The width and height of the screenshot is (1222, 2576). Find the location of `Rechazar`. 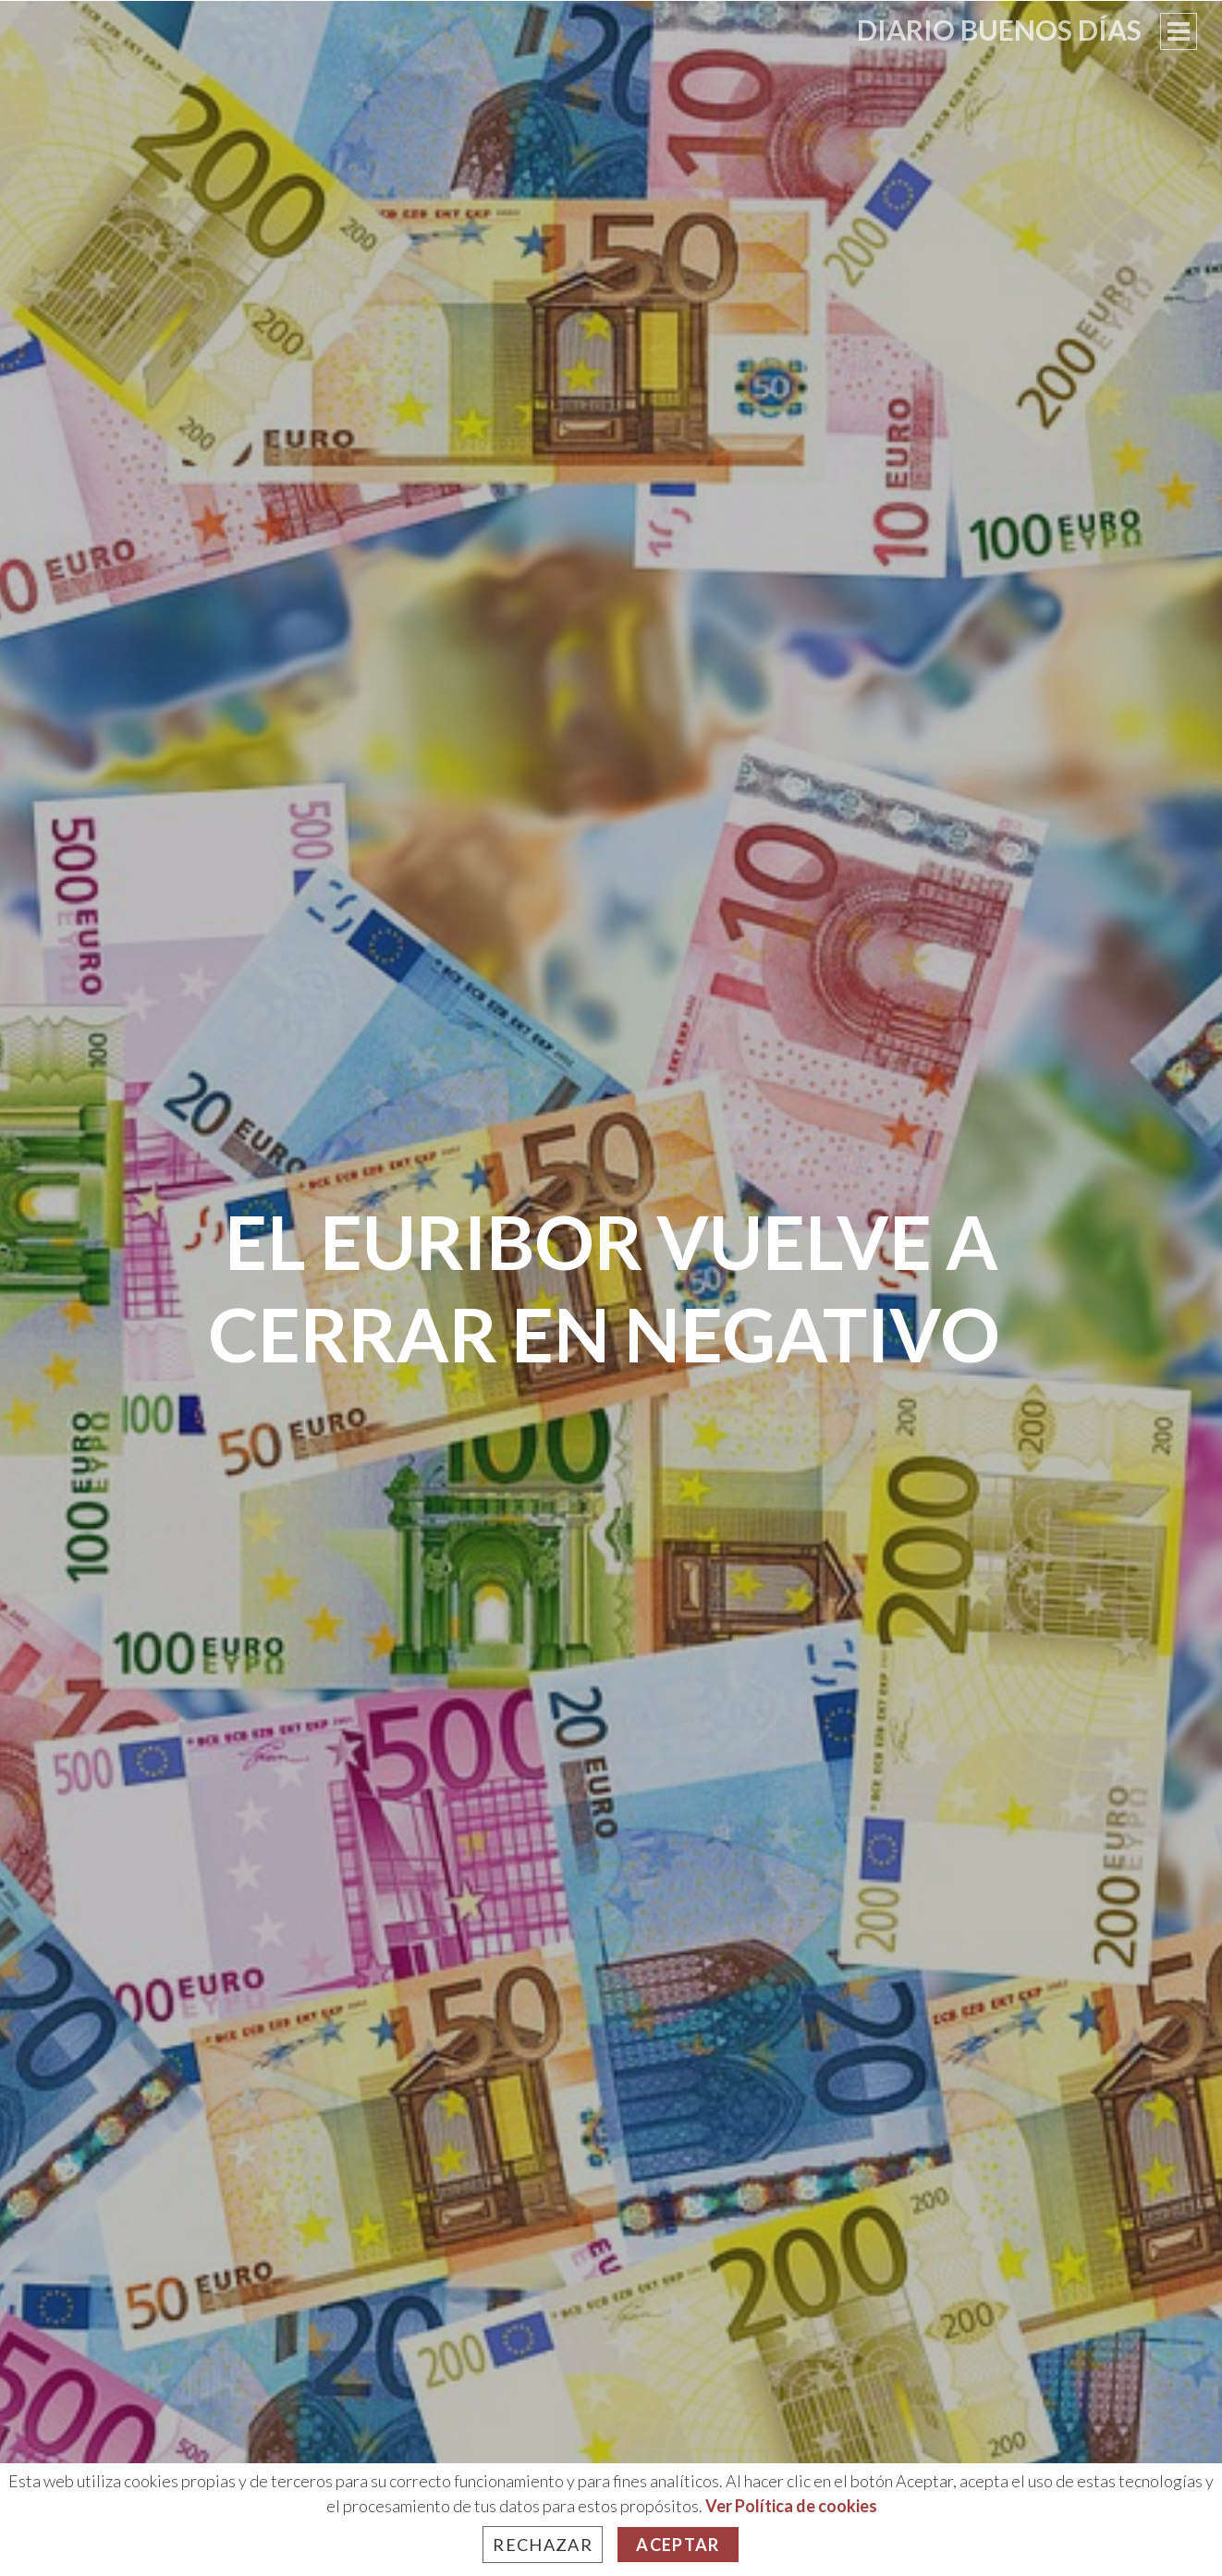

Rechazar is located at coordinates (543, 2544).